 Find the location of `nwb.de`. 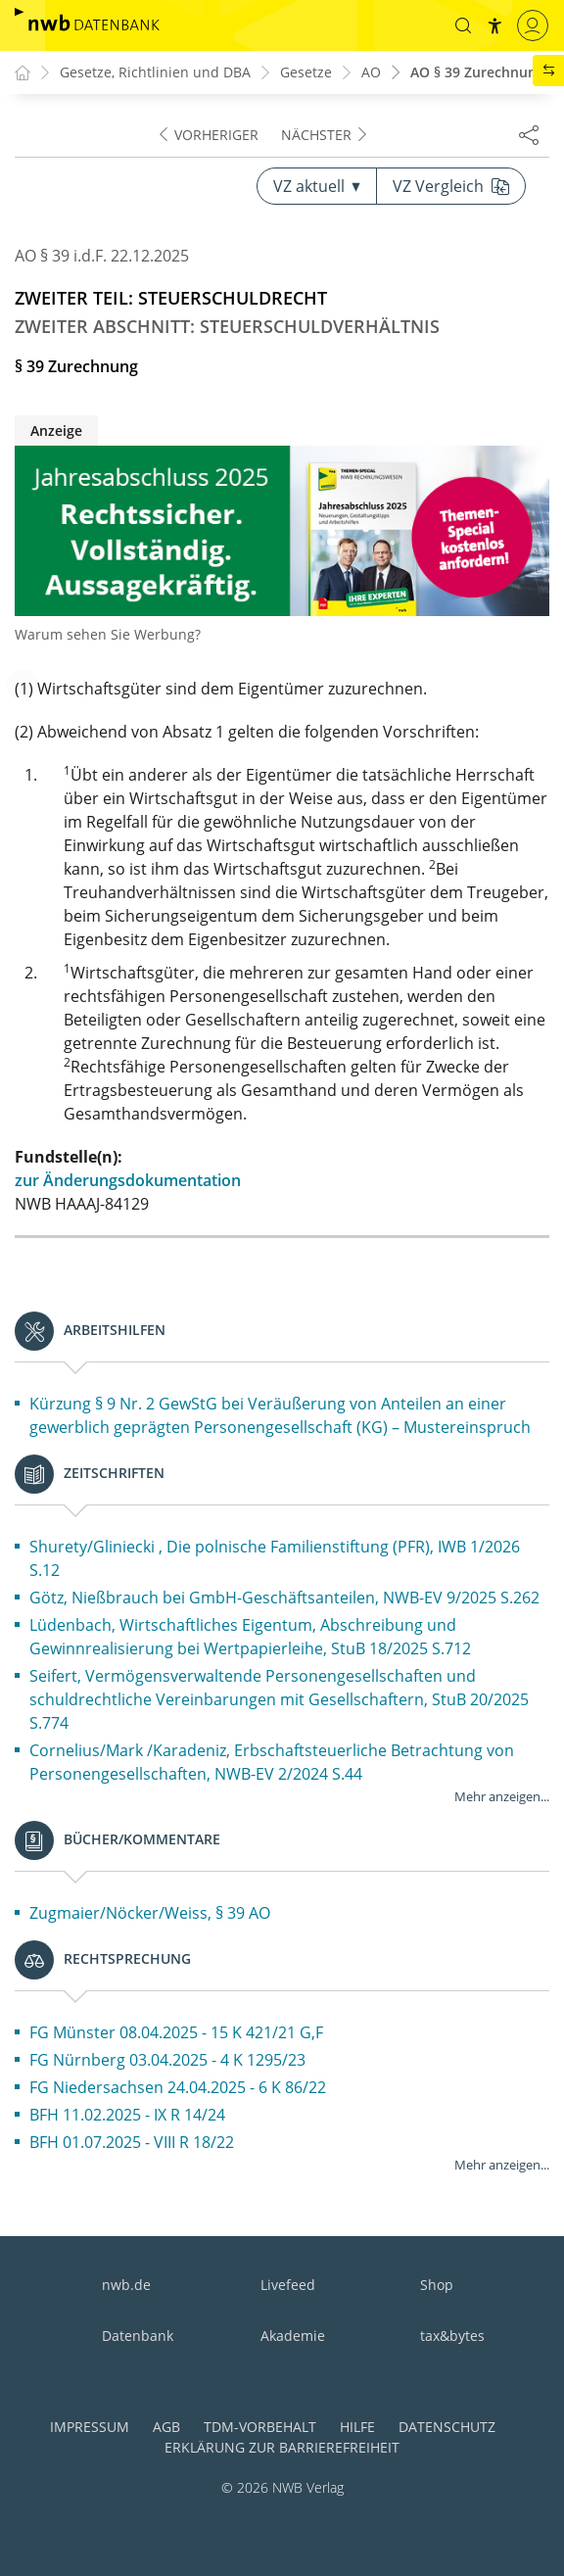

nwb.de is located at coordinates (126, 2284).